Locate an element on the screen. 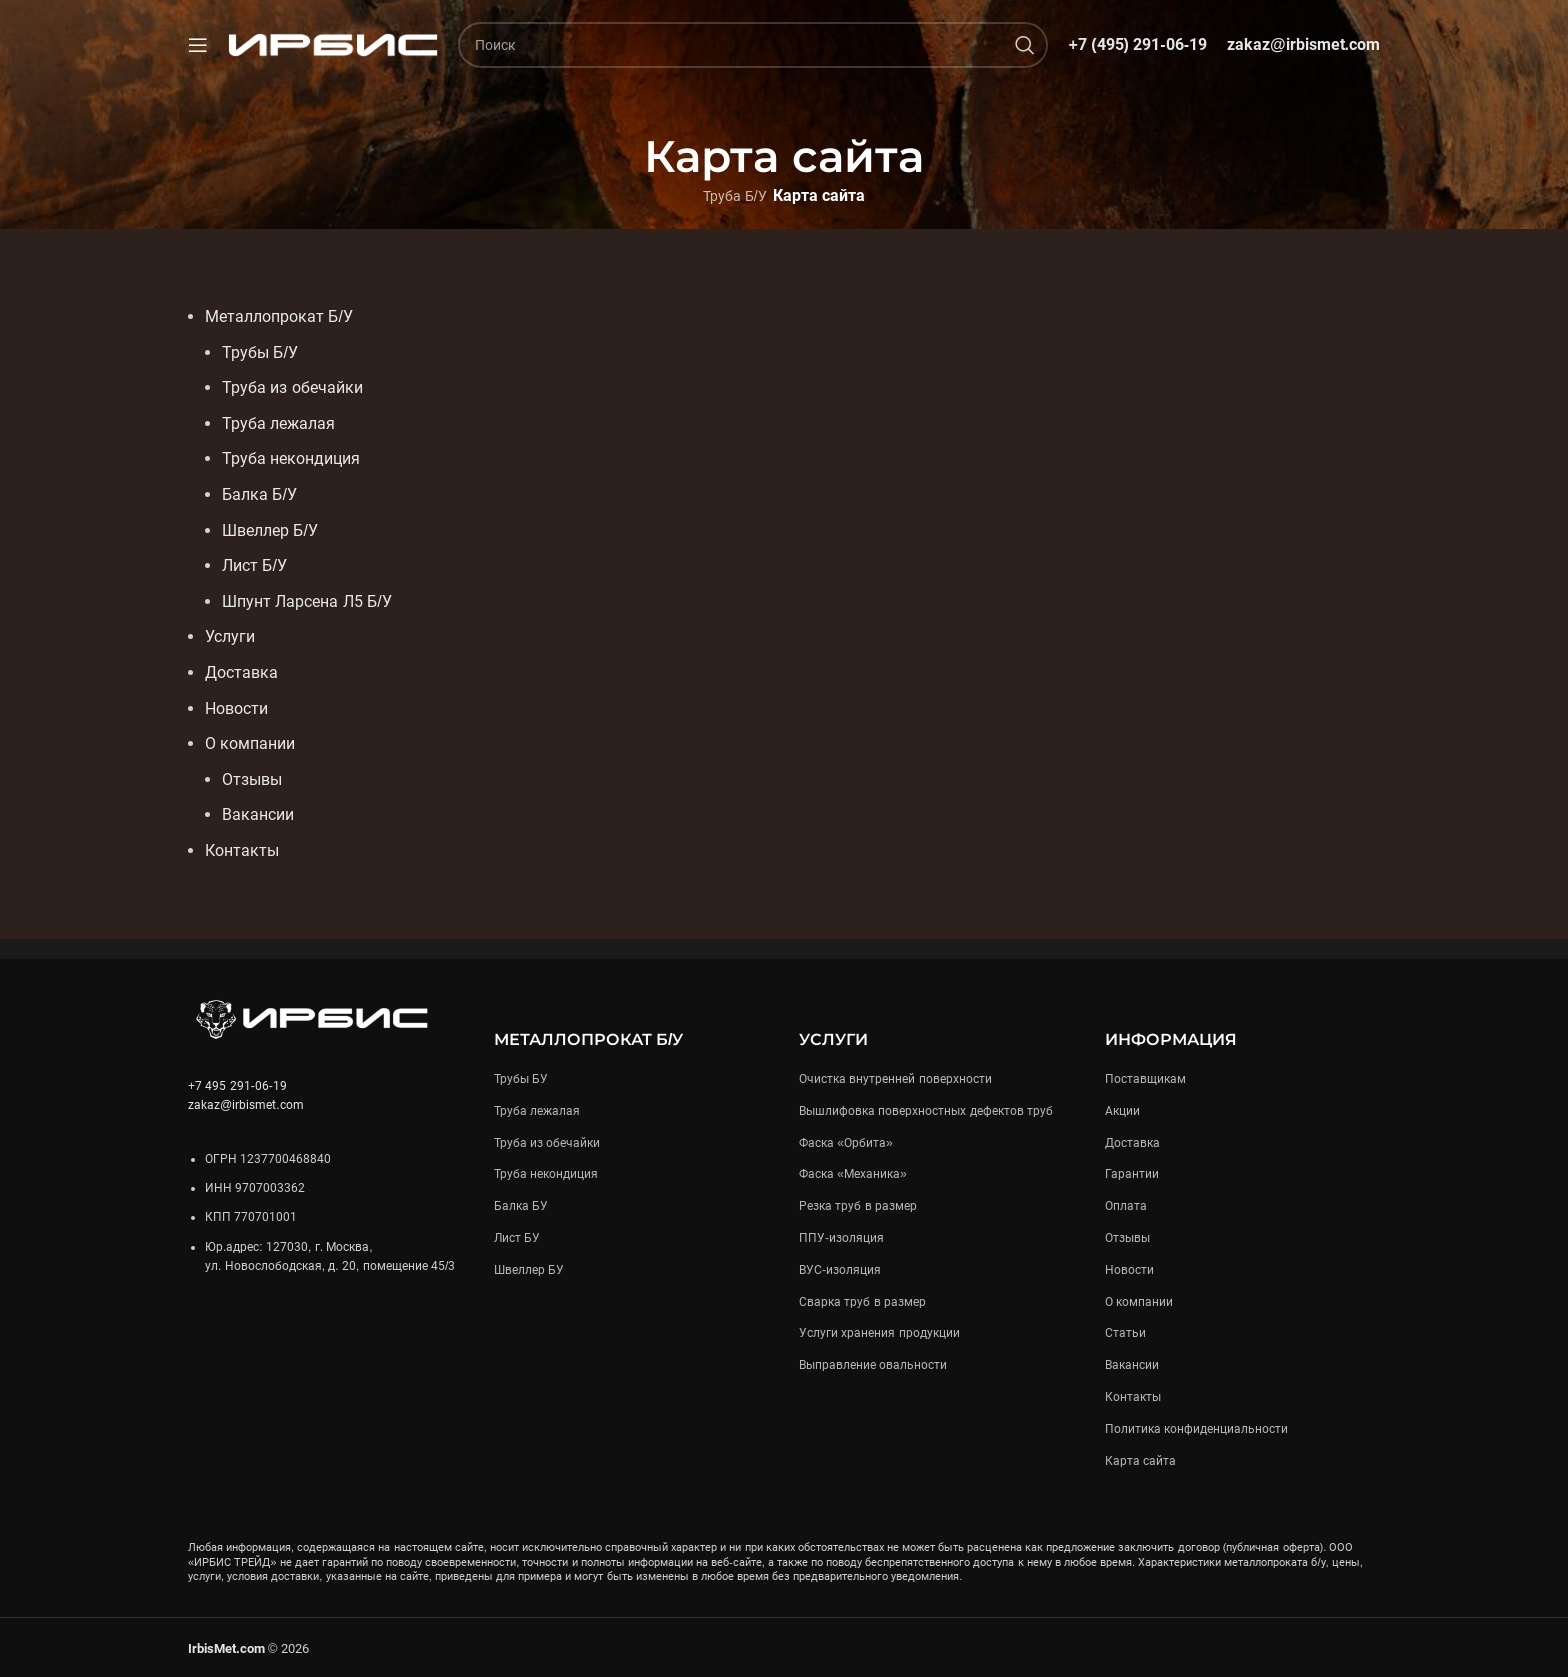  О компании is located at coordinates (1139, 1301).